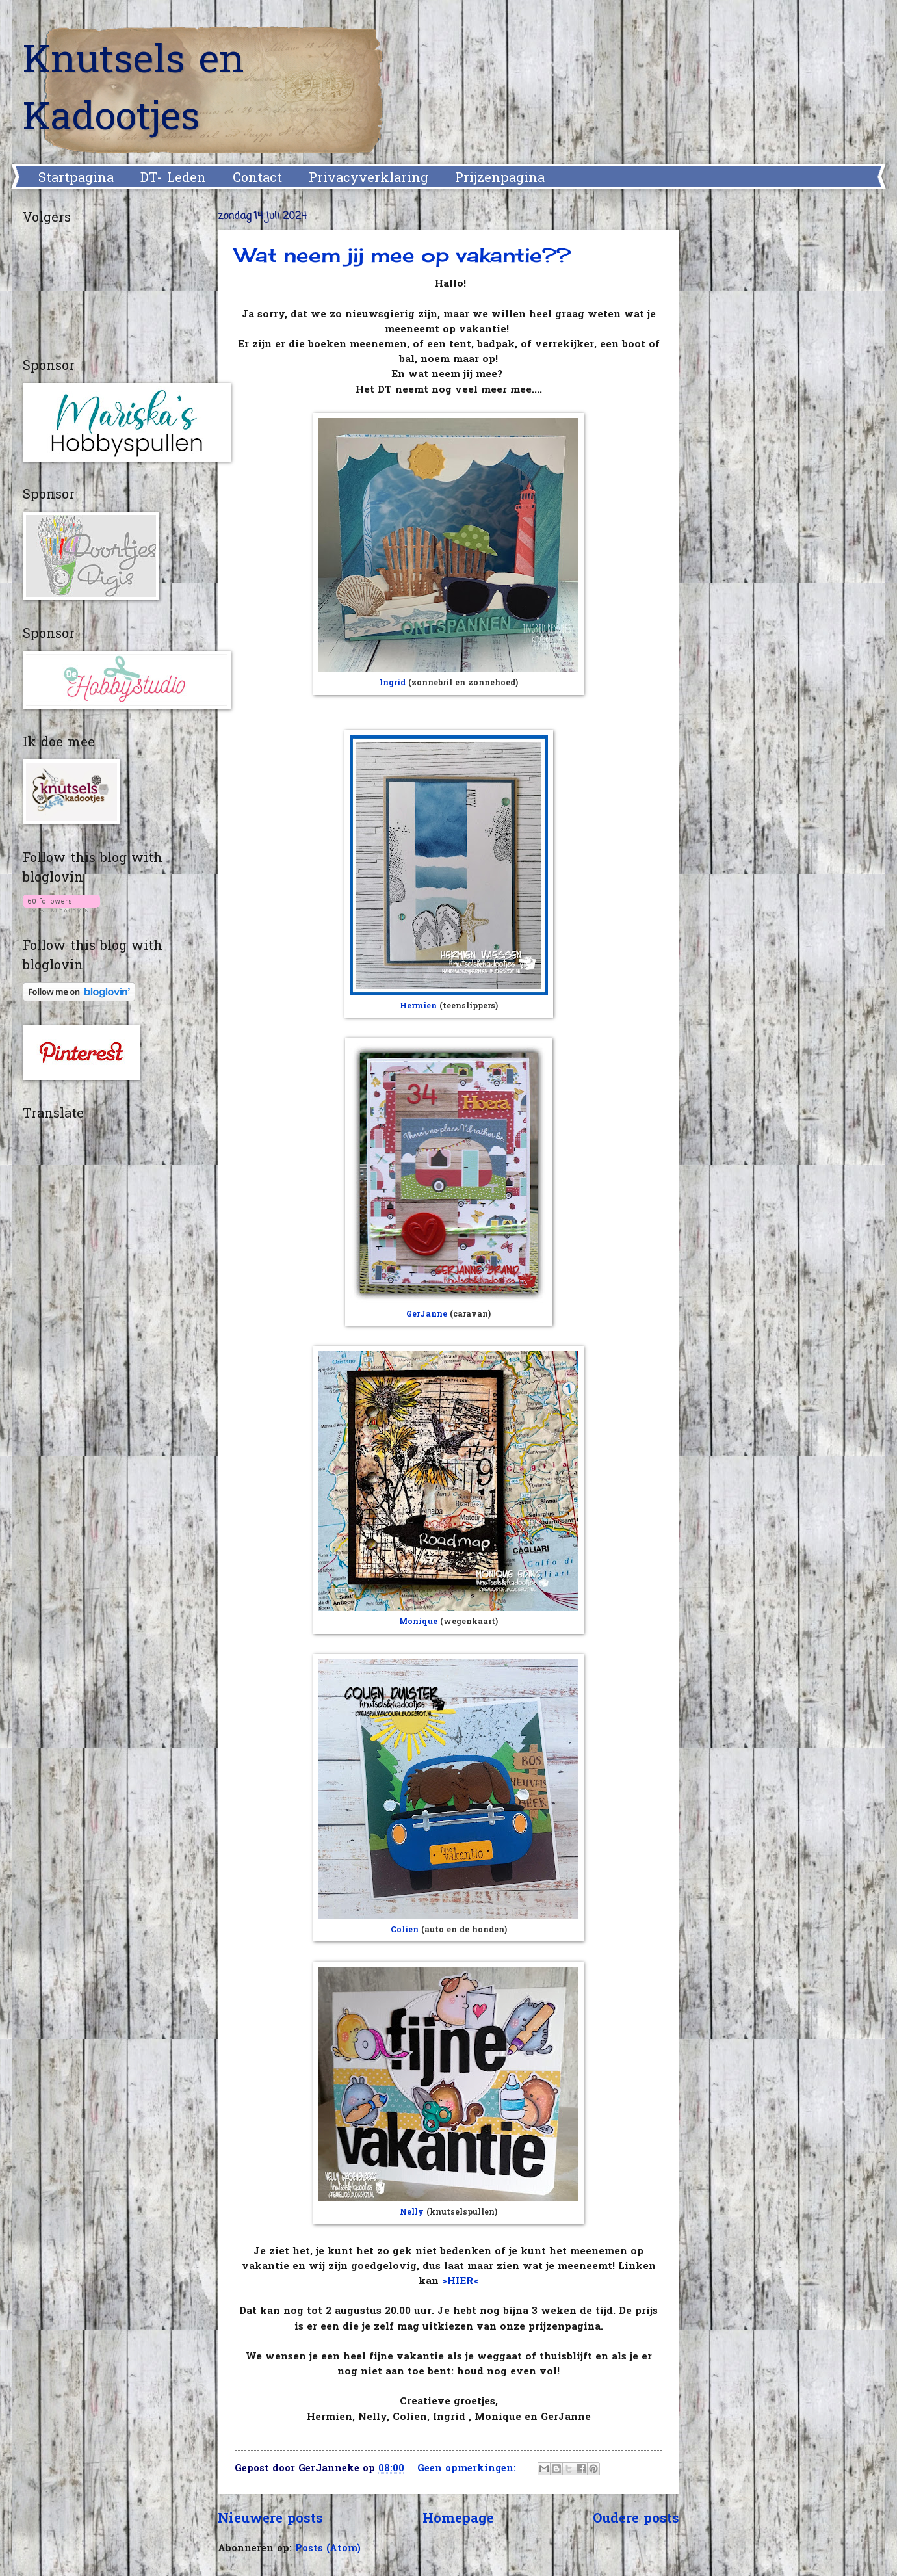 The image size is (897, 2576). Describe the element at coordinates (173, 179) in the screenshot. I see `DT- Leden` at that location.